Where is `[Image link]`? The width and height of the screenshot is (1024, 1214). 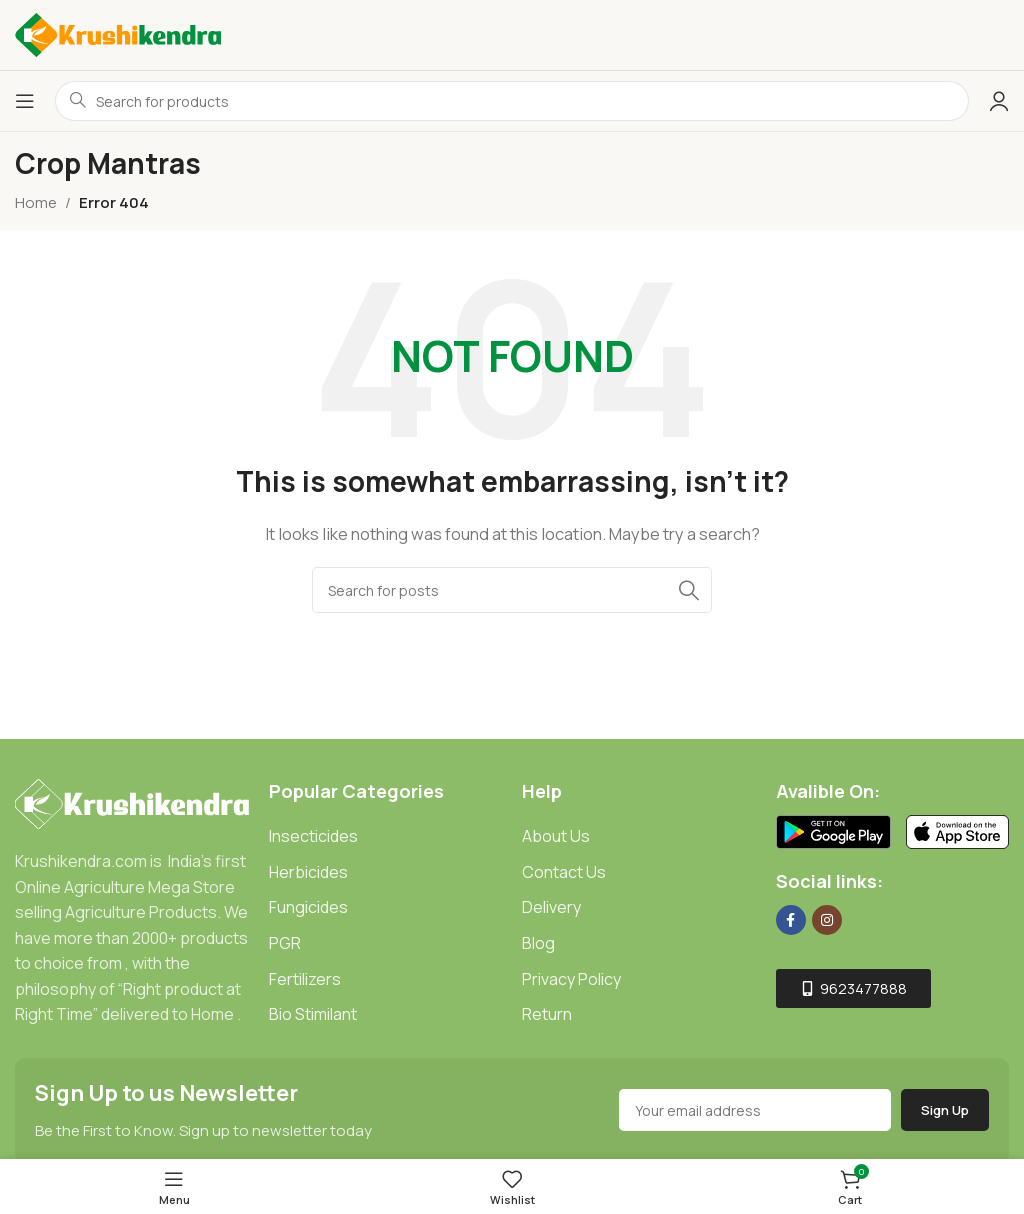 [Image link] is located at coordinates (132, 802).